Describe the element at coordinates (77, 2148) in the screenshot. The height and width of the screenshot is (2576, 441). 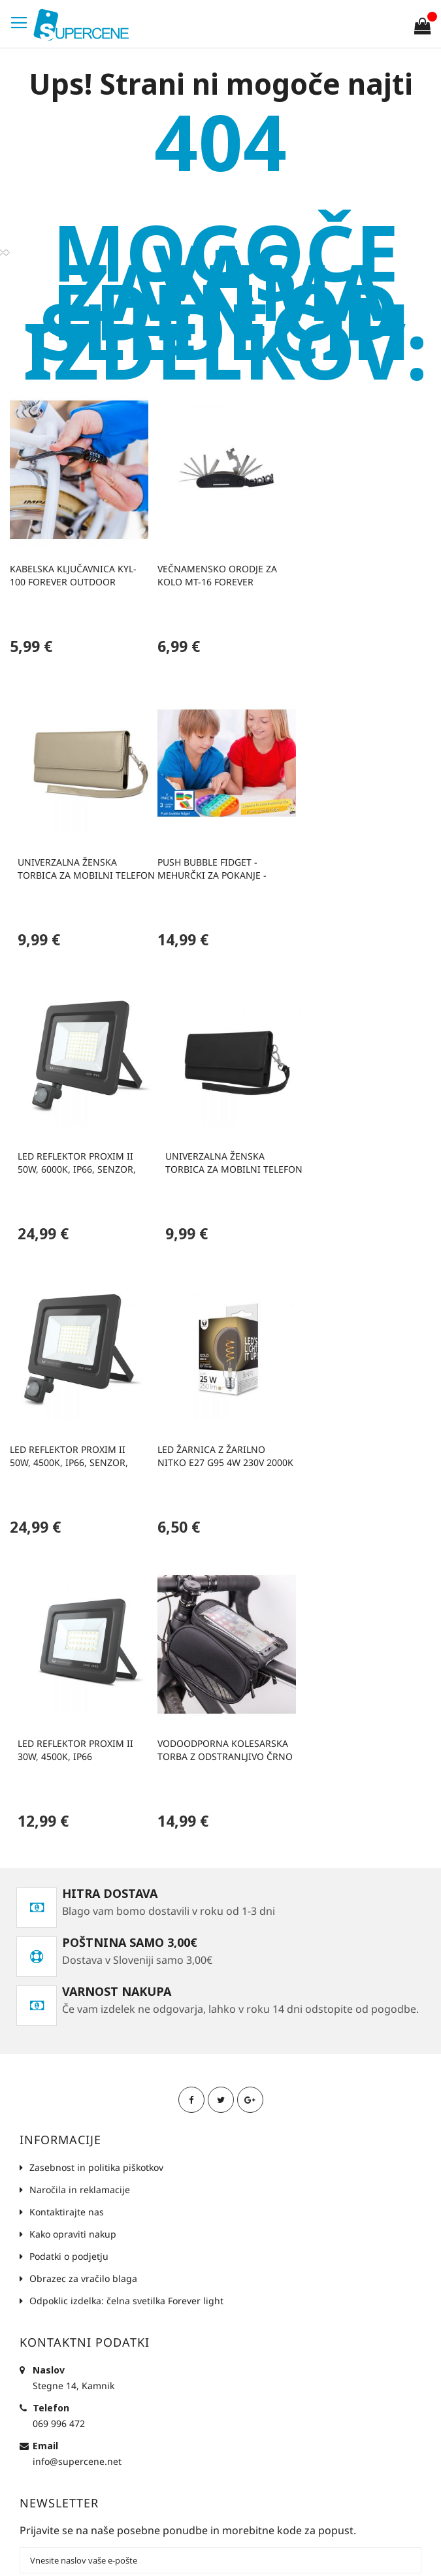
I see `info@supercene.net` at that location.